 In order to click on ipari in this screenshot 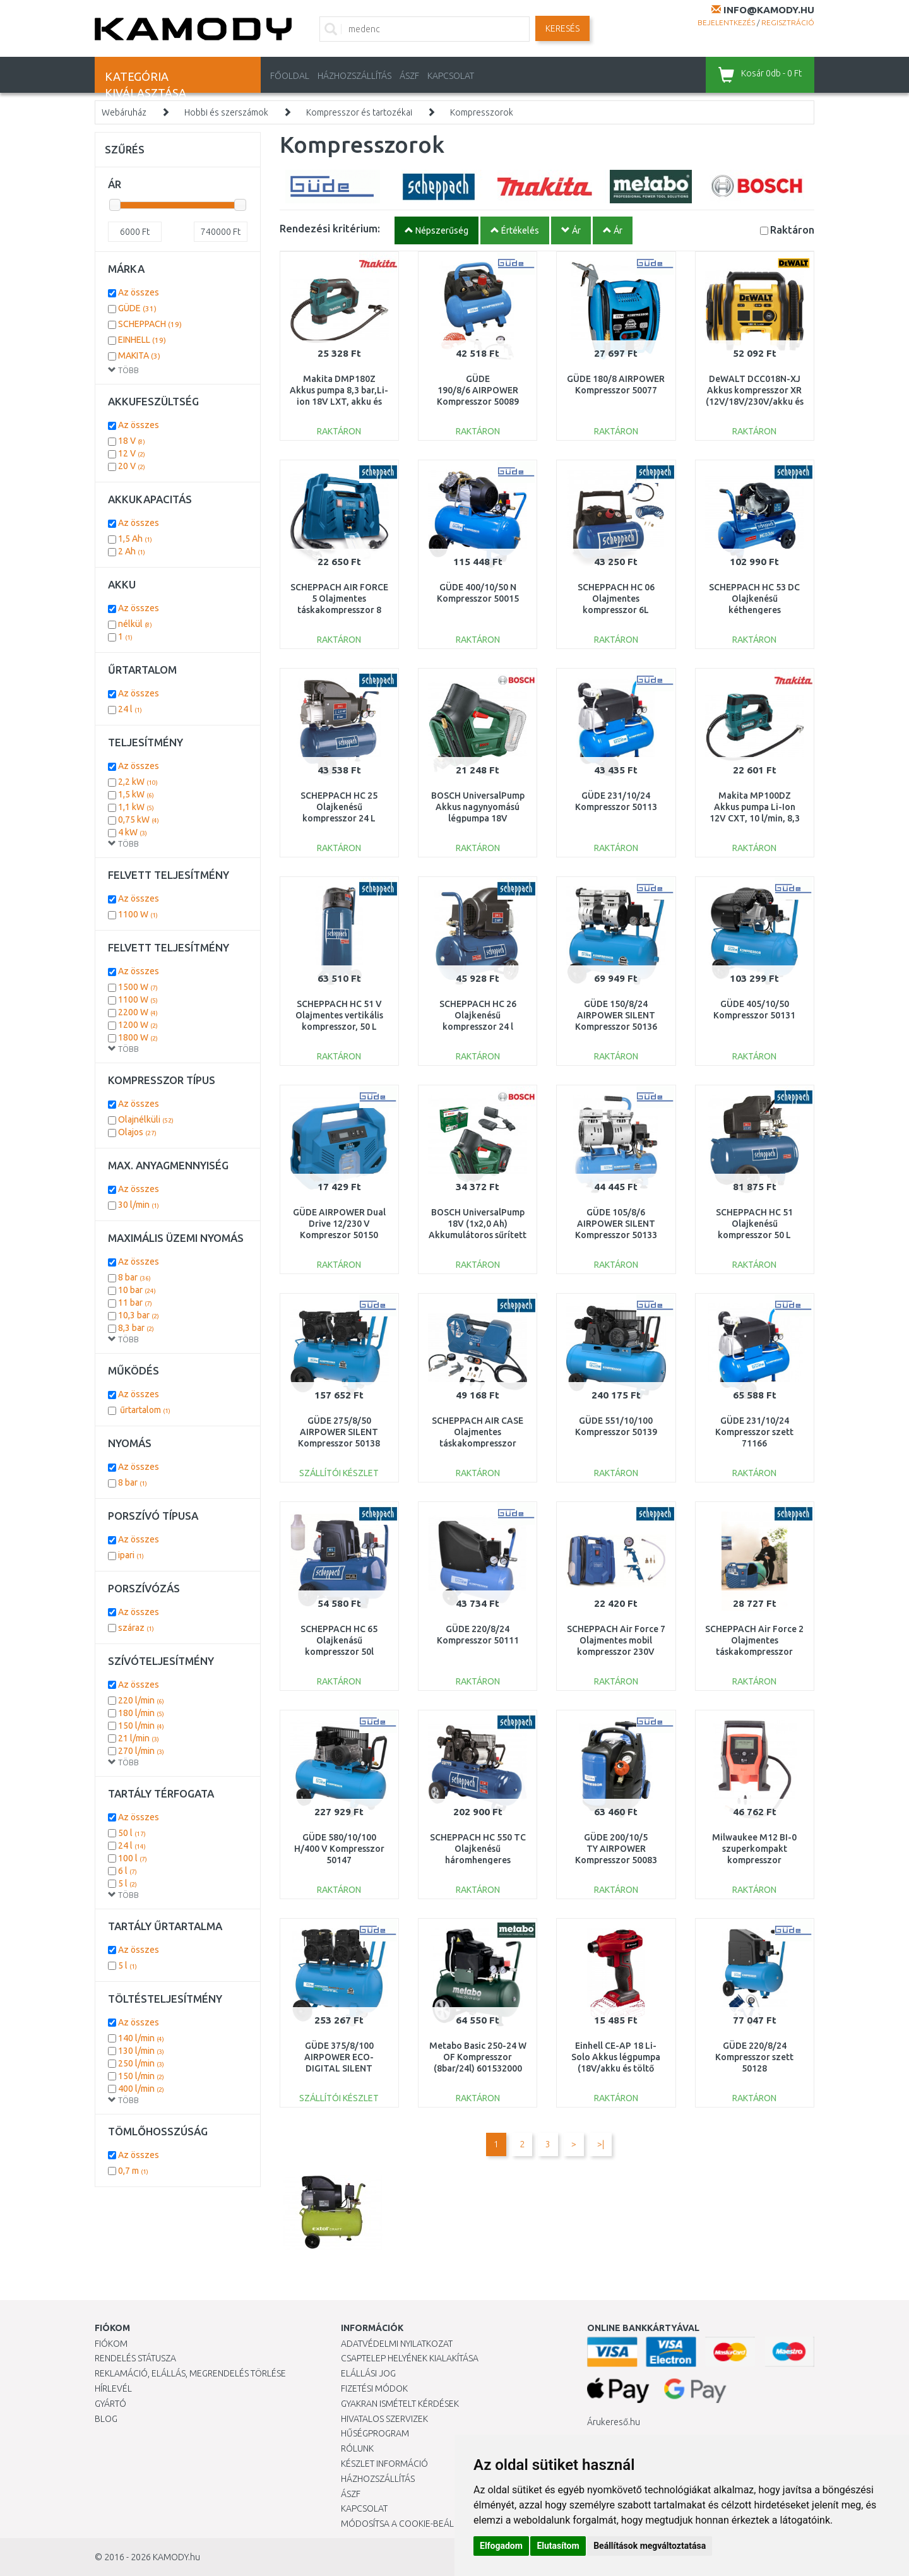, I will do `click(131, 1555)`.